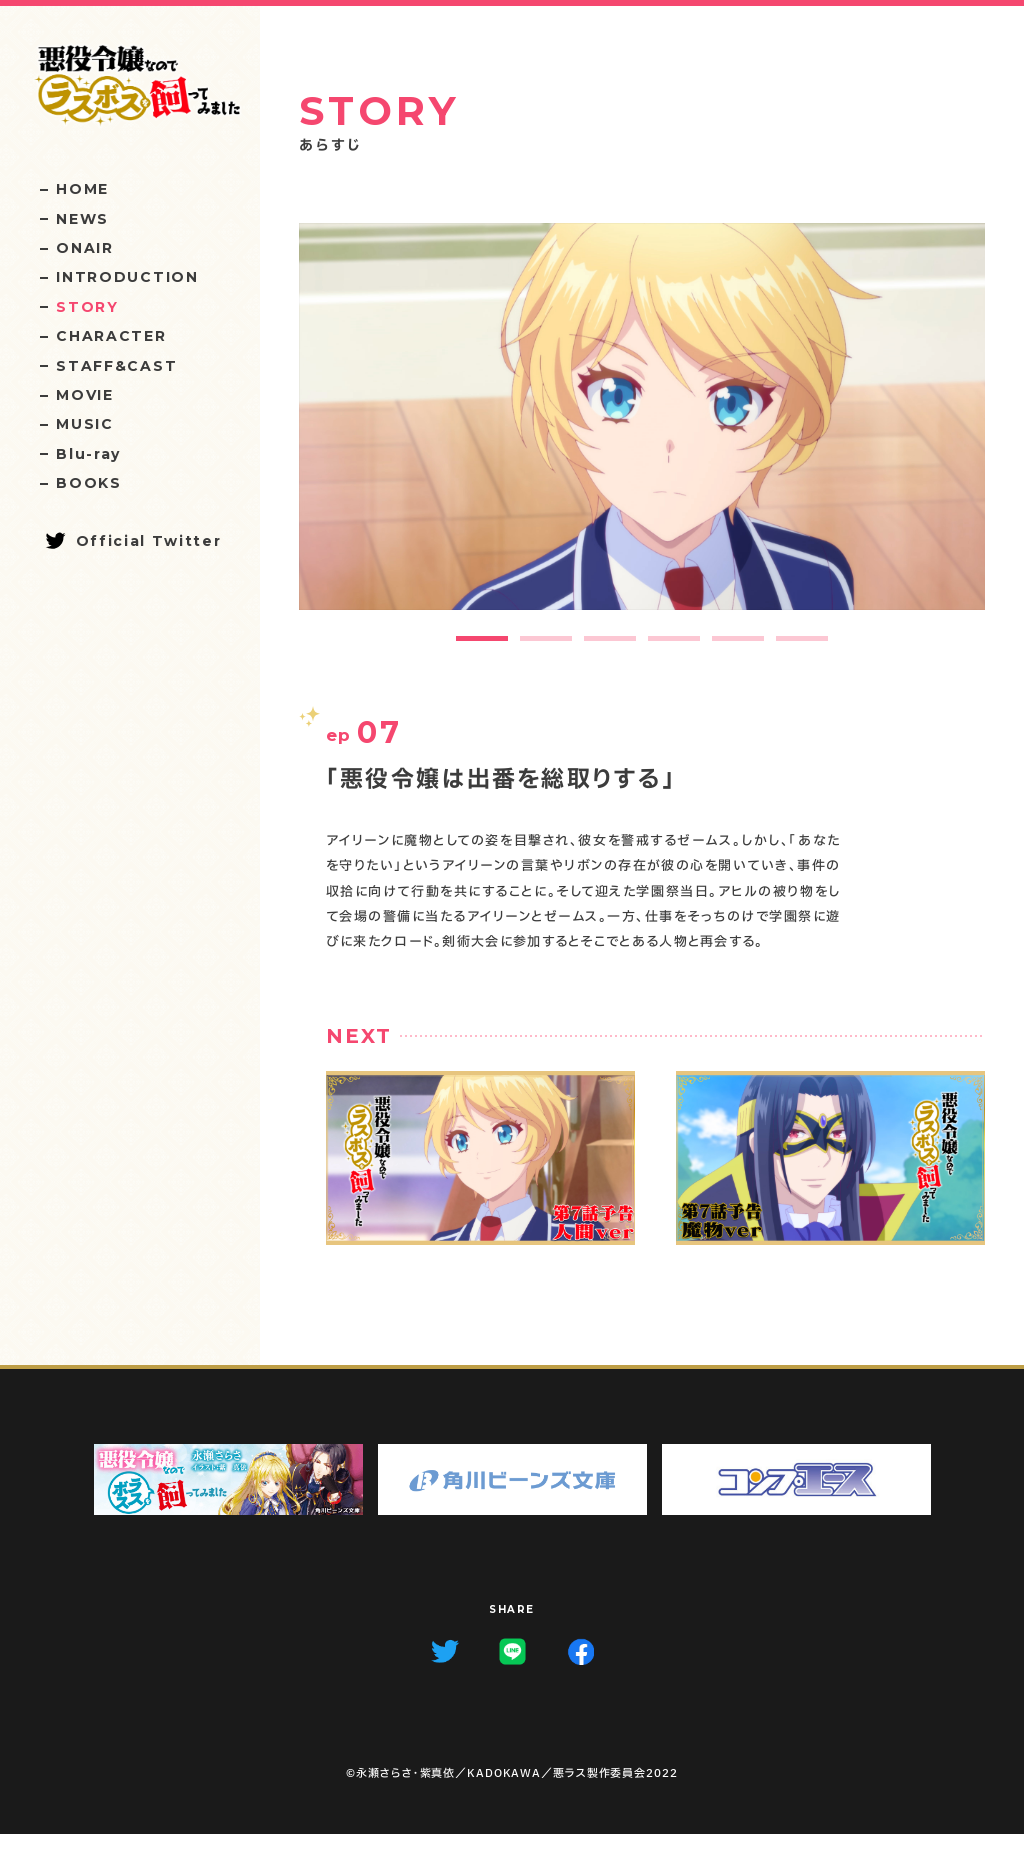  I want to click on 06, so click(649, 219).